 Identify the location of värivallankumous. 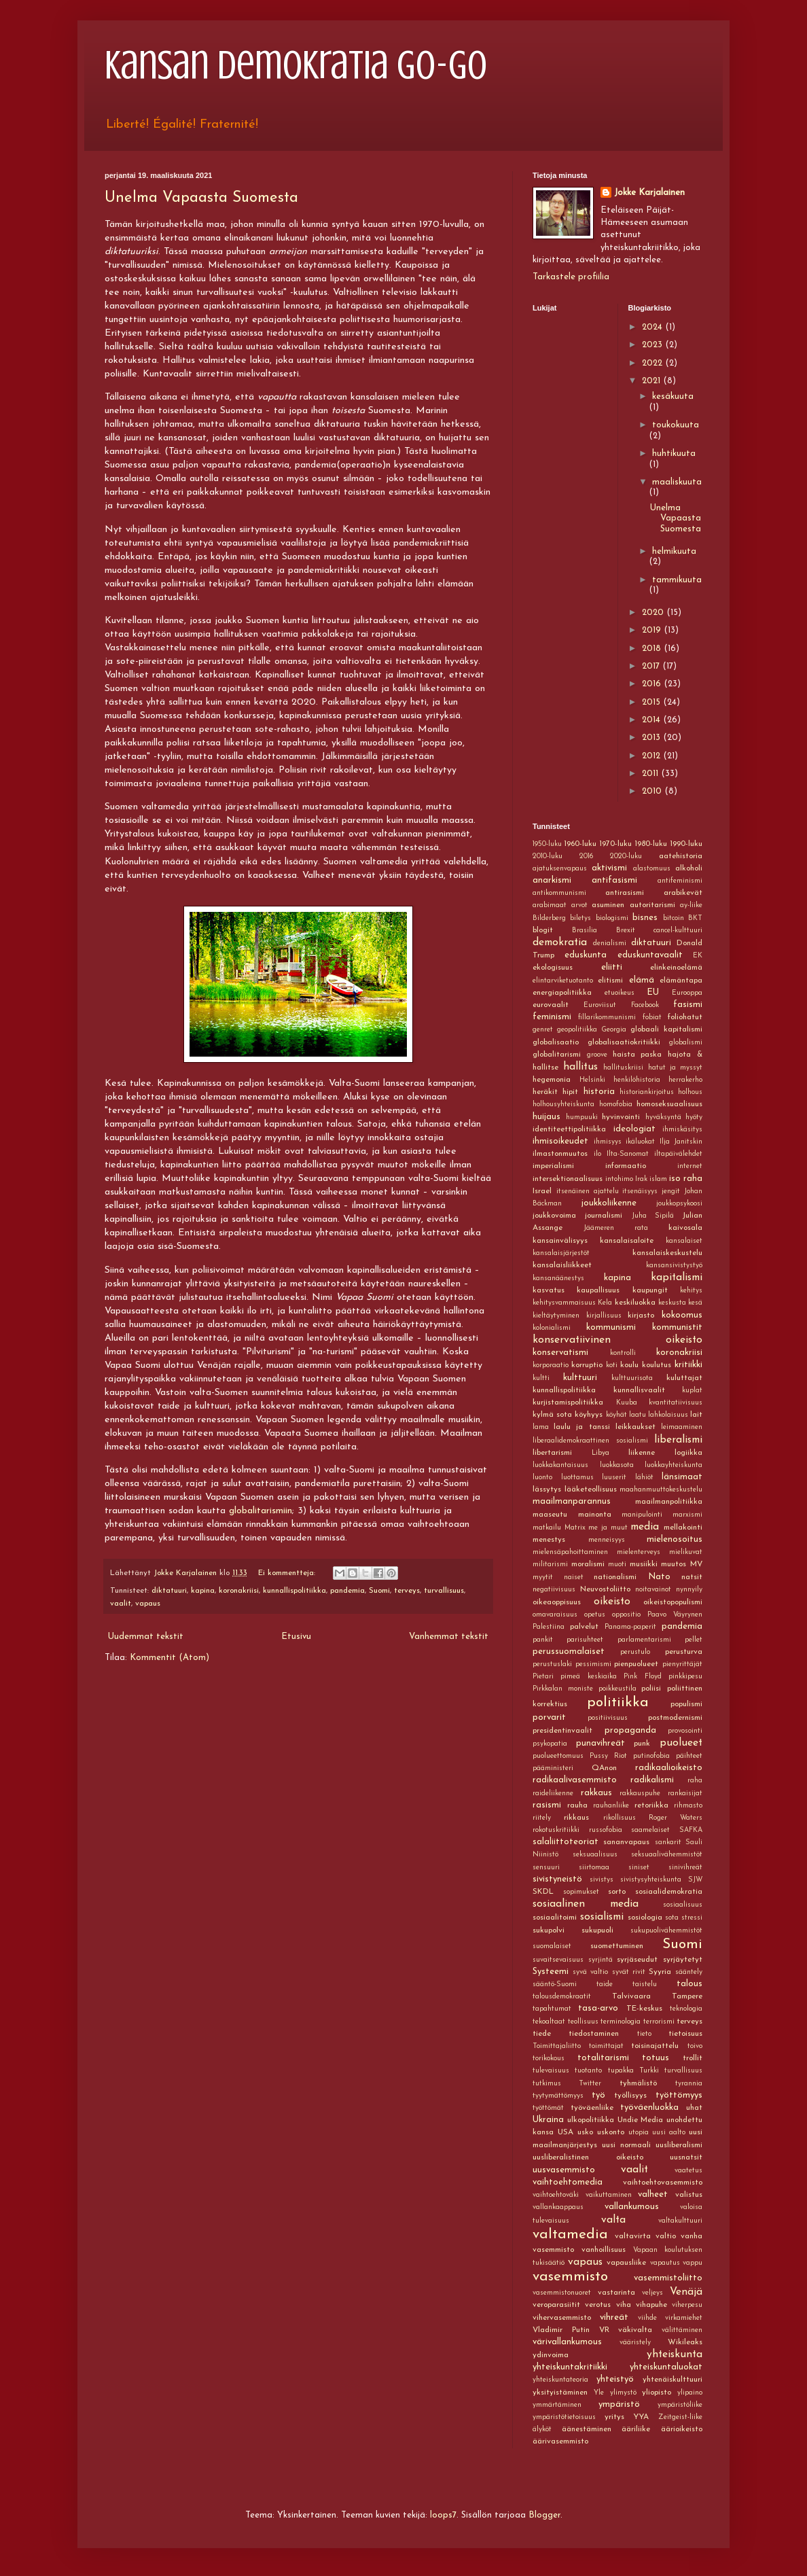
(567, 2341).